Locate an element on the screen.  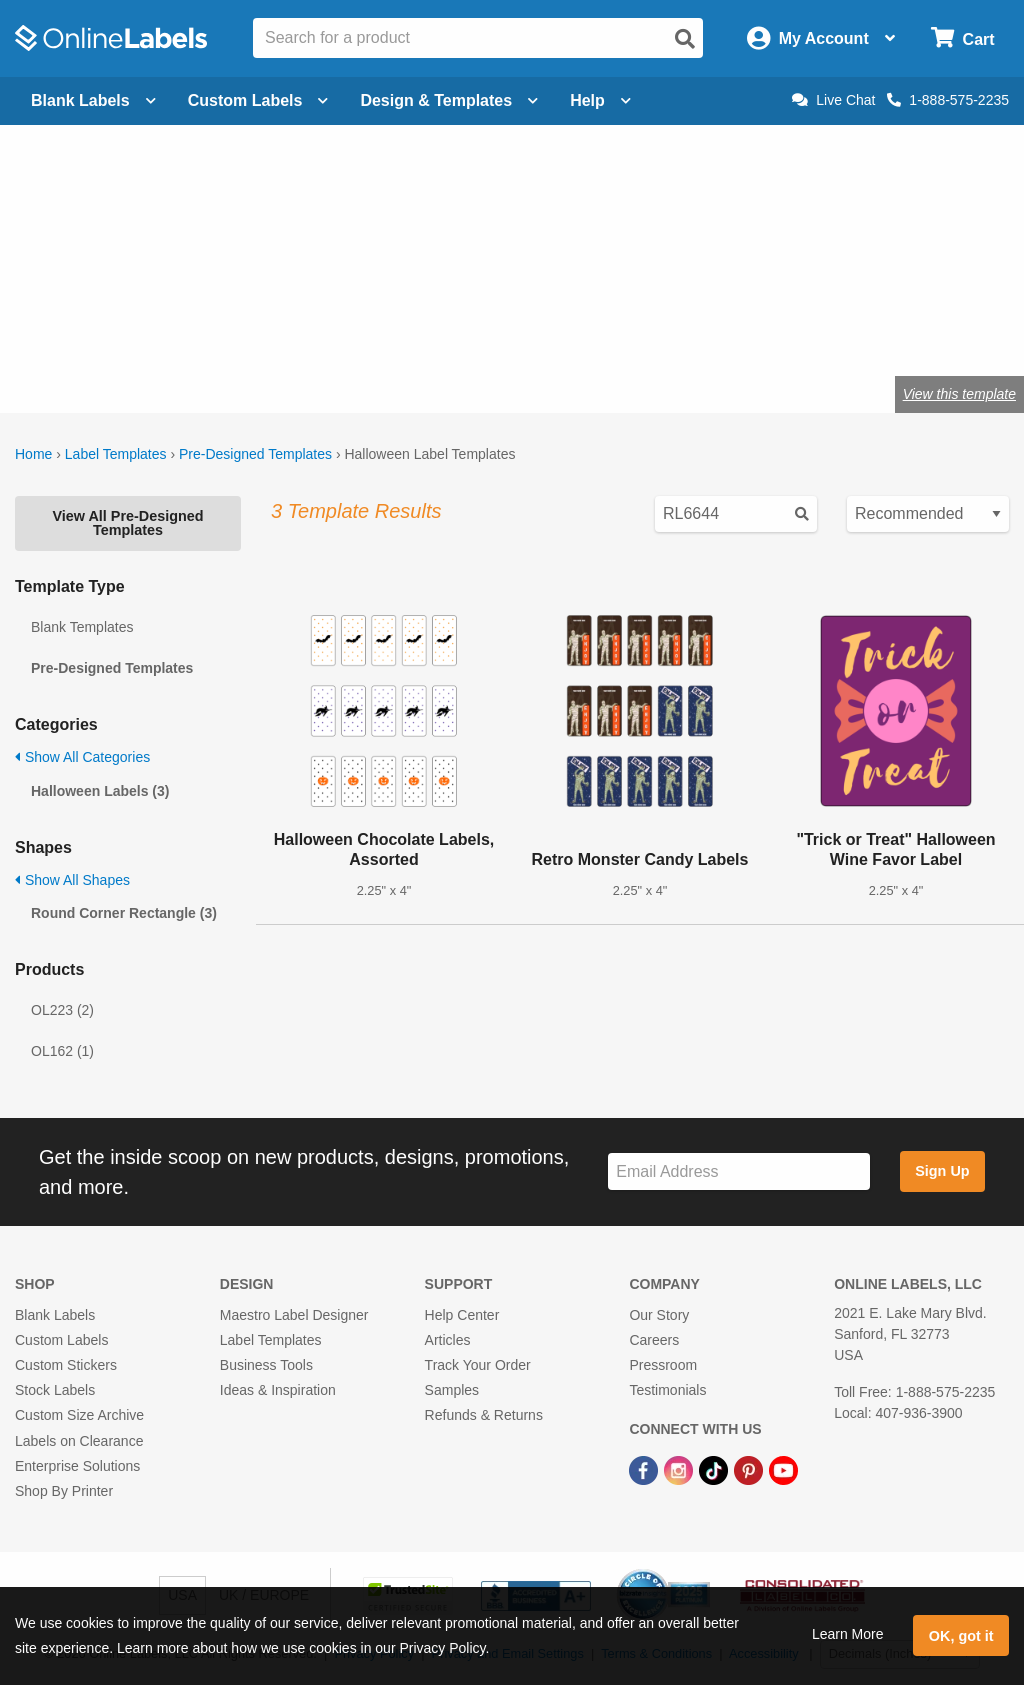
Label Templates is located at coordinates (116, 454).